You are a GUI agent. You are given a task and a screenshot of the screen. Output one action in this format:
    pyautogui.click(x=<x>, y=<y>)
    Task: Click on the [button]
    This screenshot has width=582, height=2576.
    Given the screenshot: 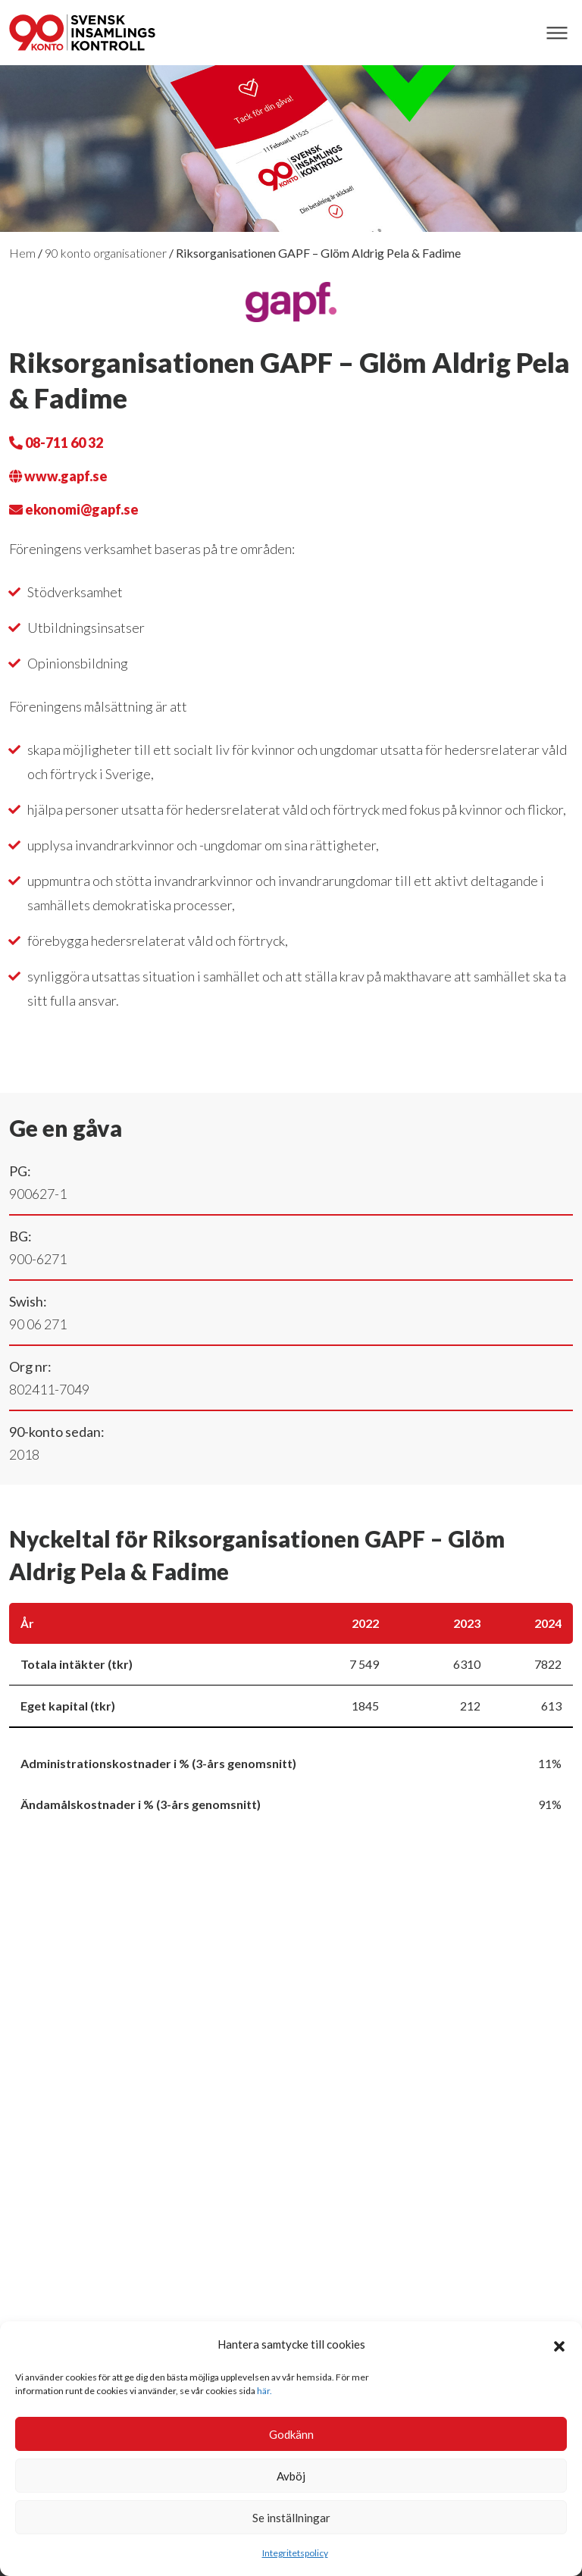 What is the action you would take?
    pyautogui.click(x=559, y=2344)
    